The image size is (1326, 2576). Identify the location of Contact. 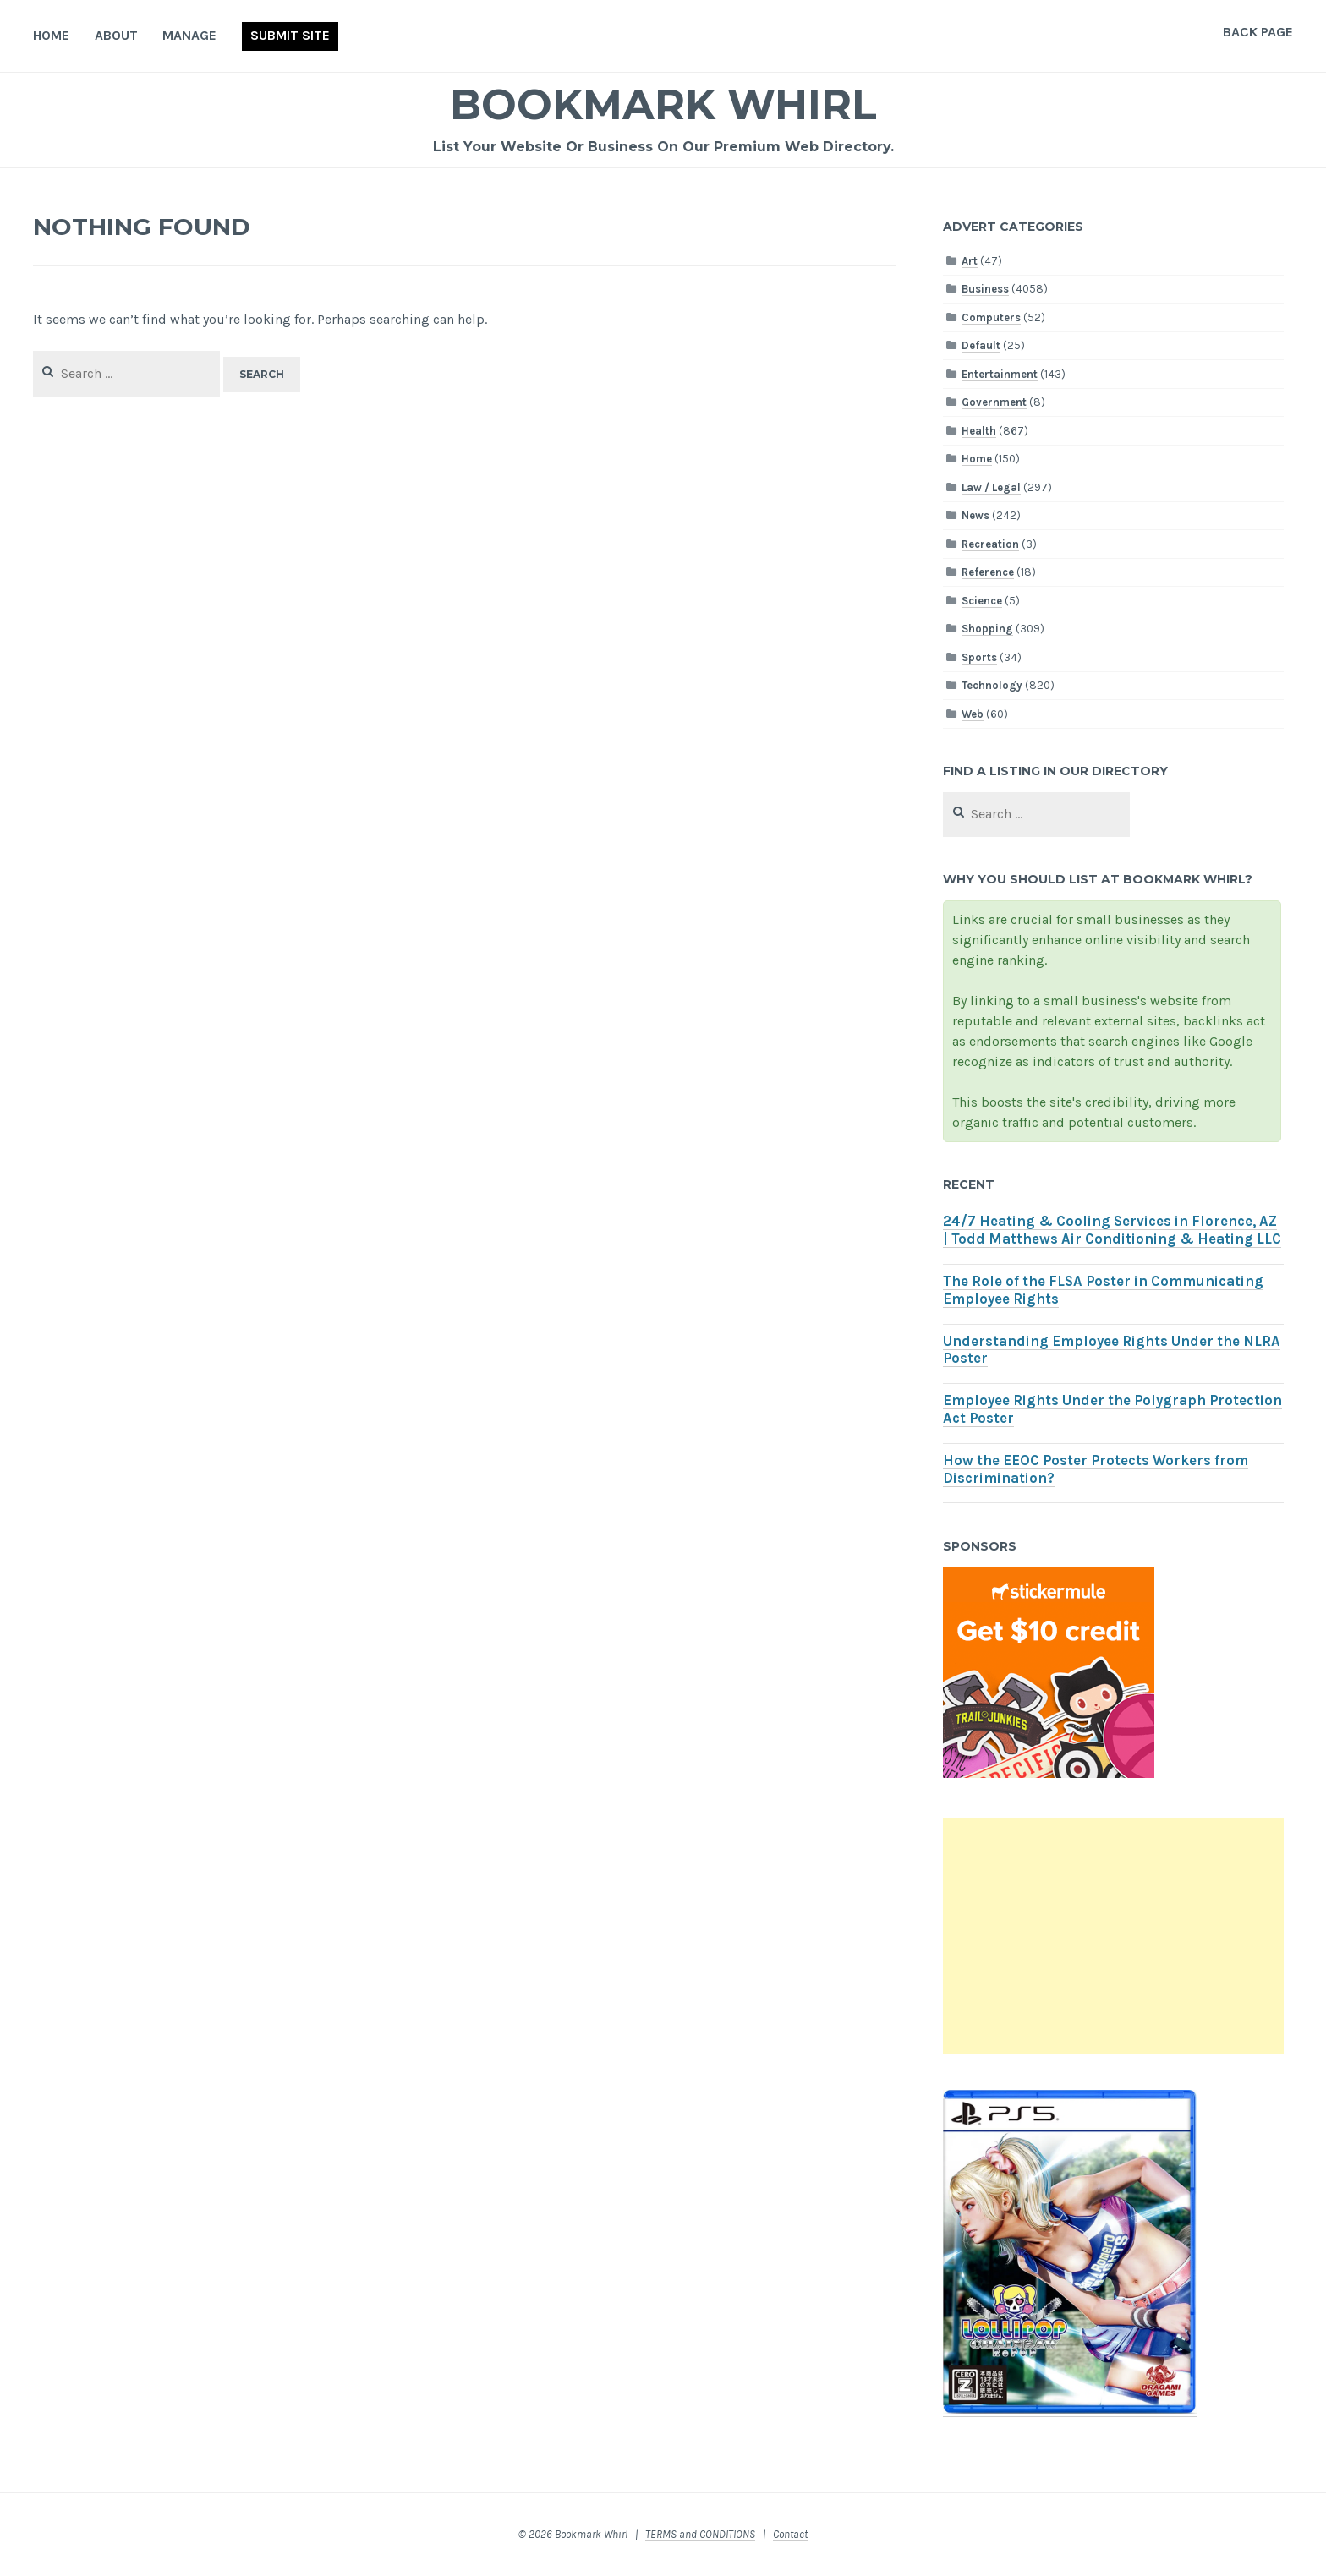
(790, 2534).